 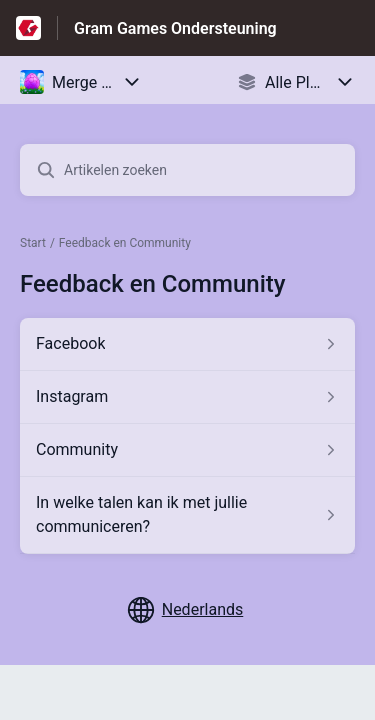 I want to click on [Artikel link naar Facebook uit sectie Feedback en Community link], so click(x=187, y=344).